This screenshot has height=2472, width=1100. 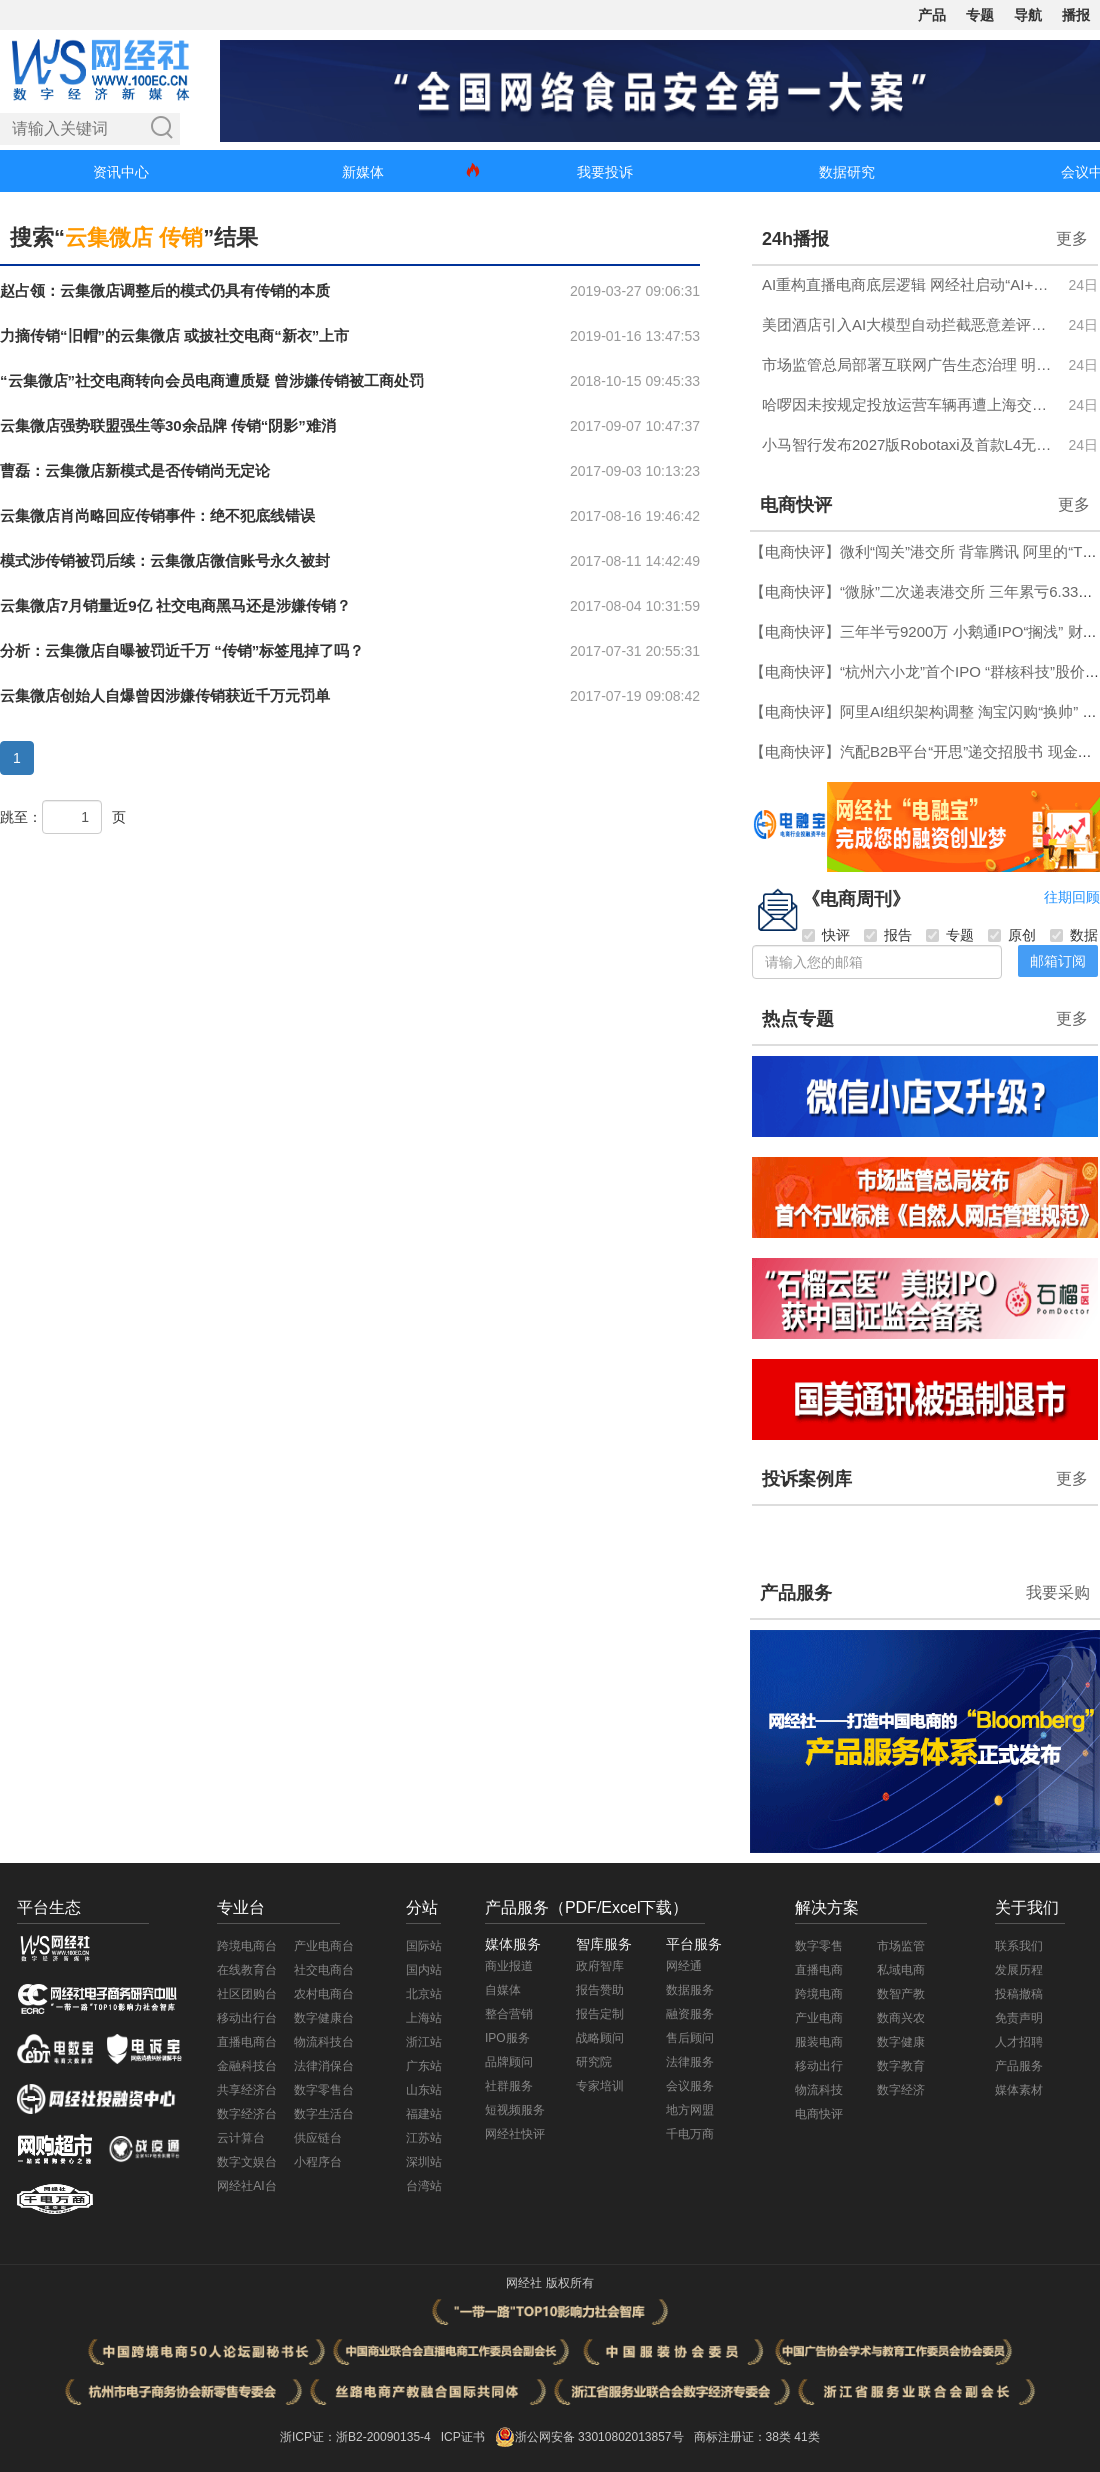 I want to click on 我要采购, so click(x=1058, y=1592).